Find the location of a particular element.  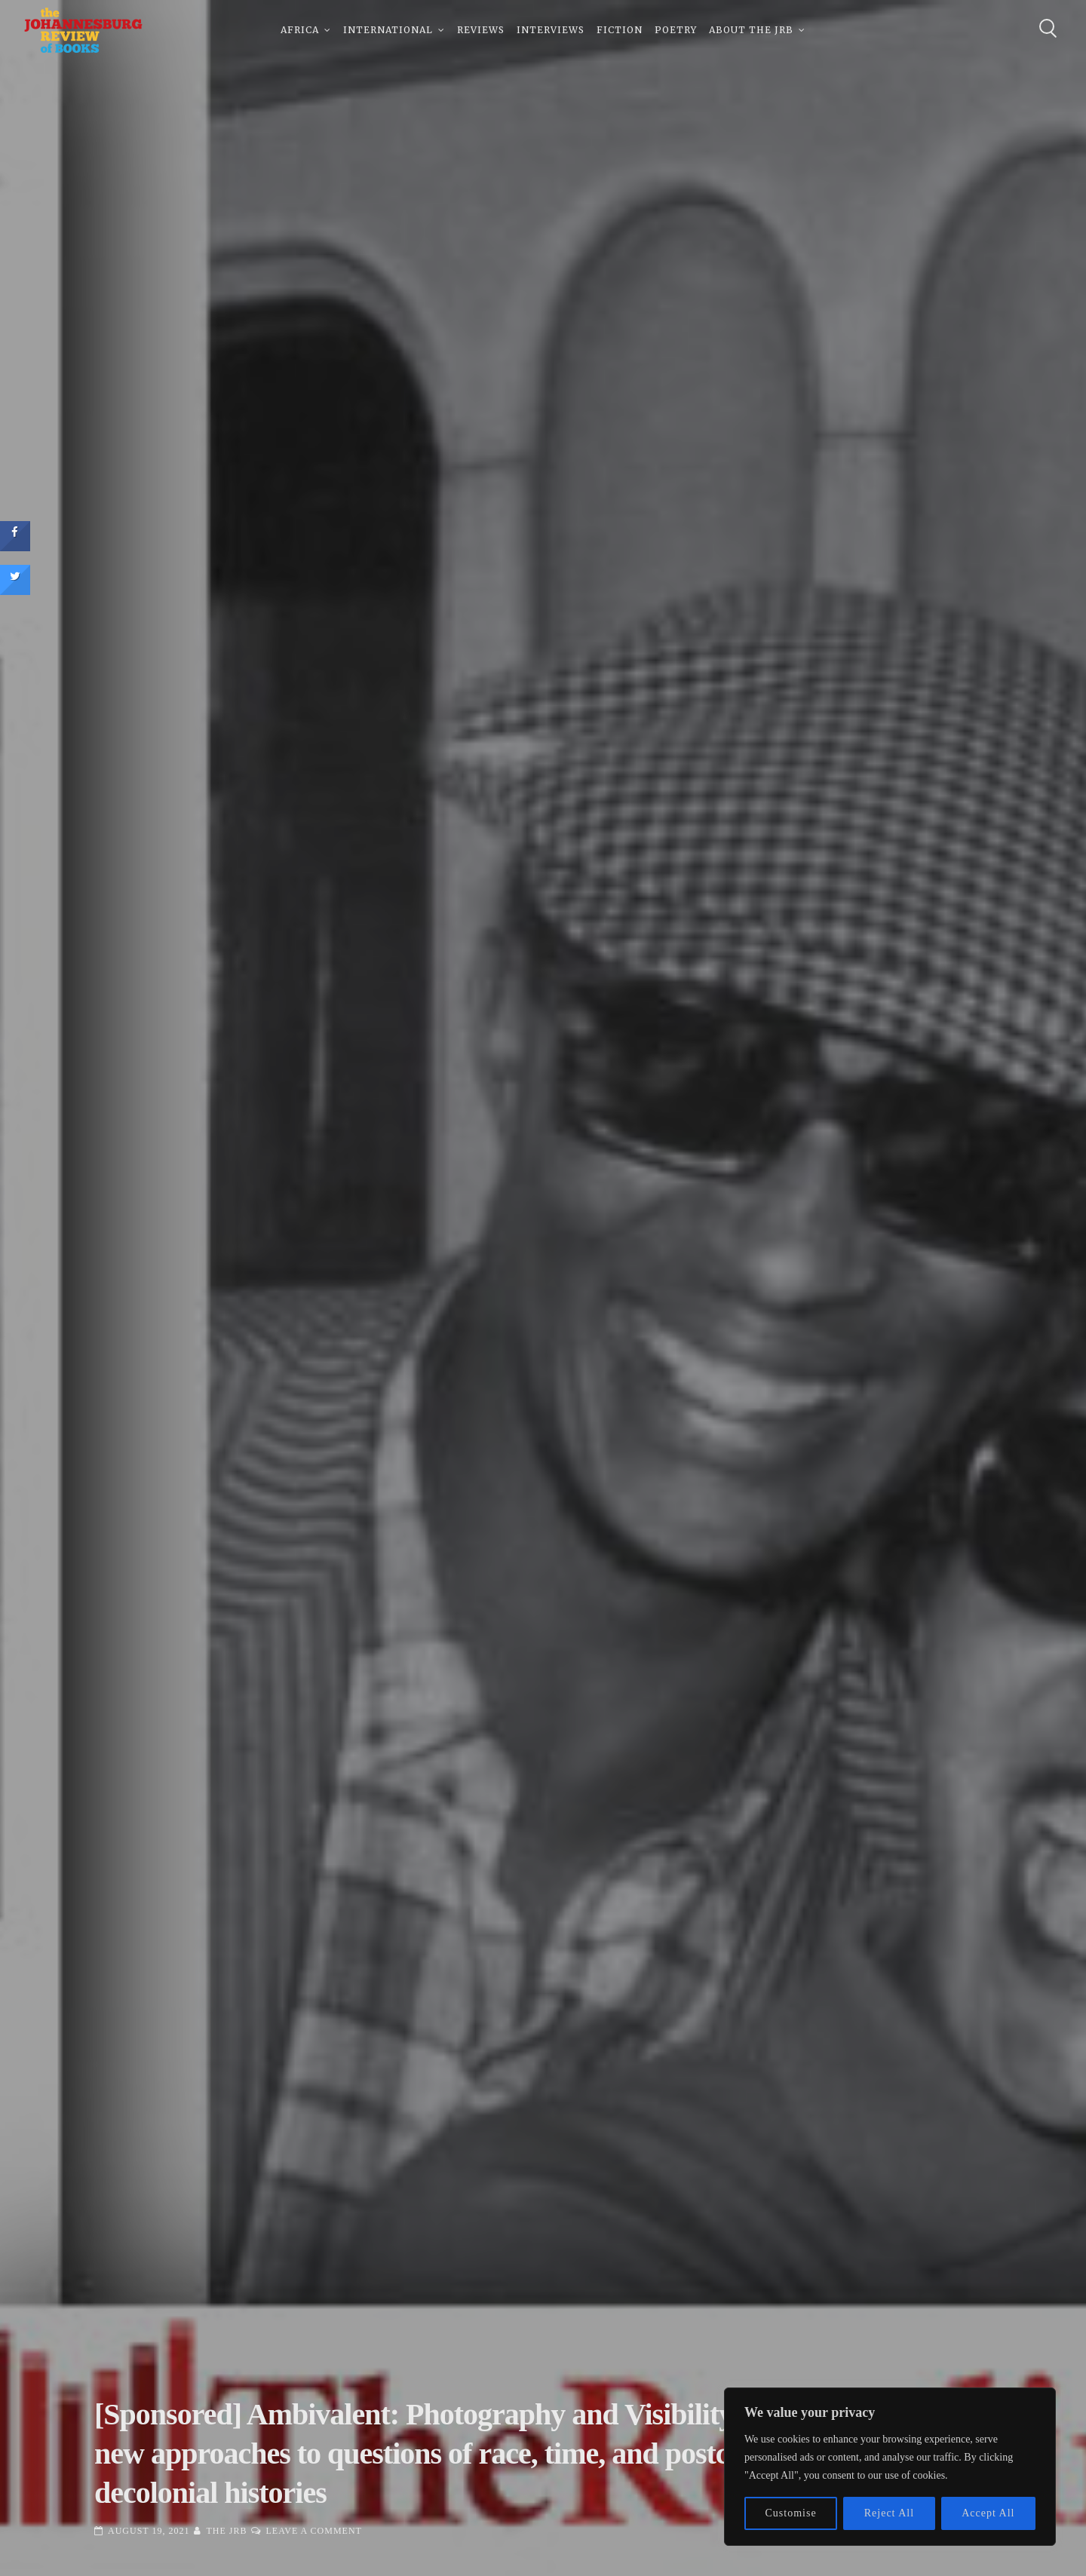

Fiction is located at coordinates (620, 29).